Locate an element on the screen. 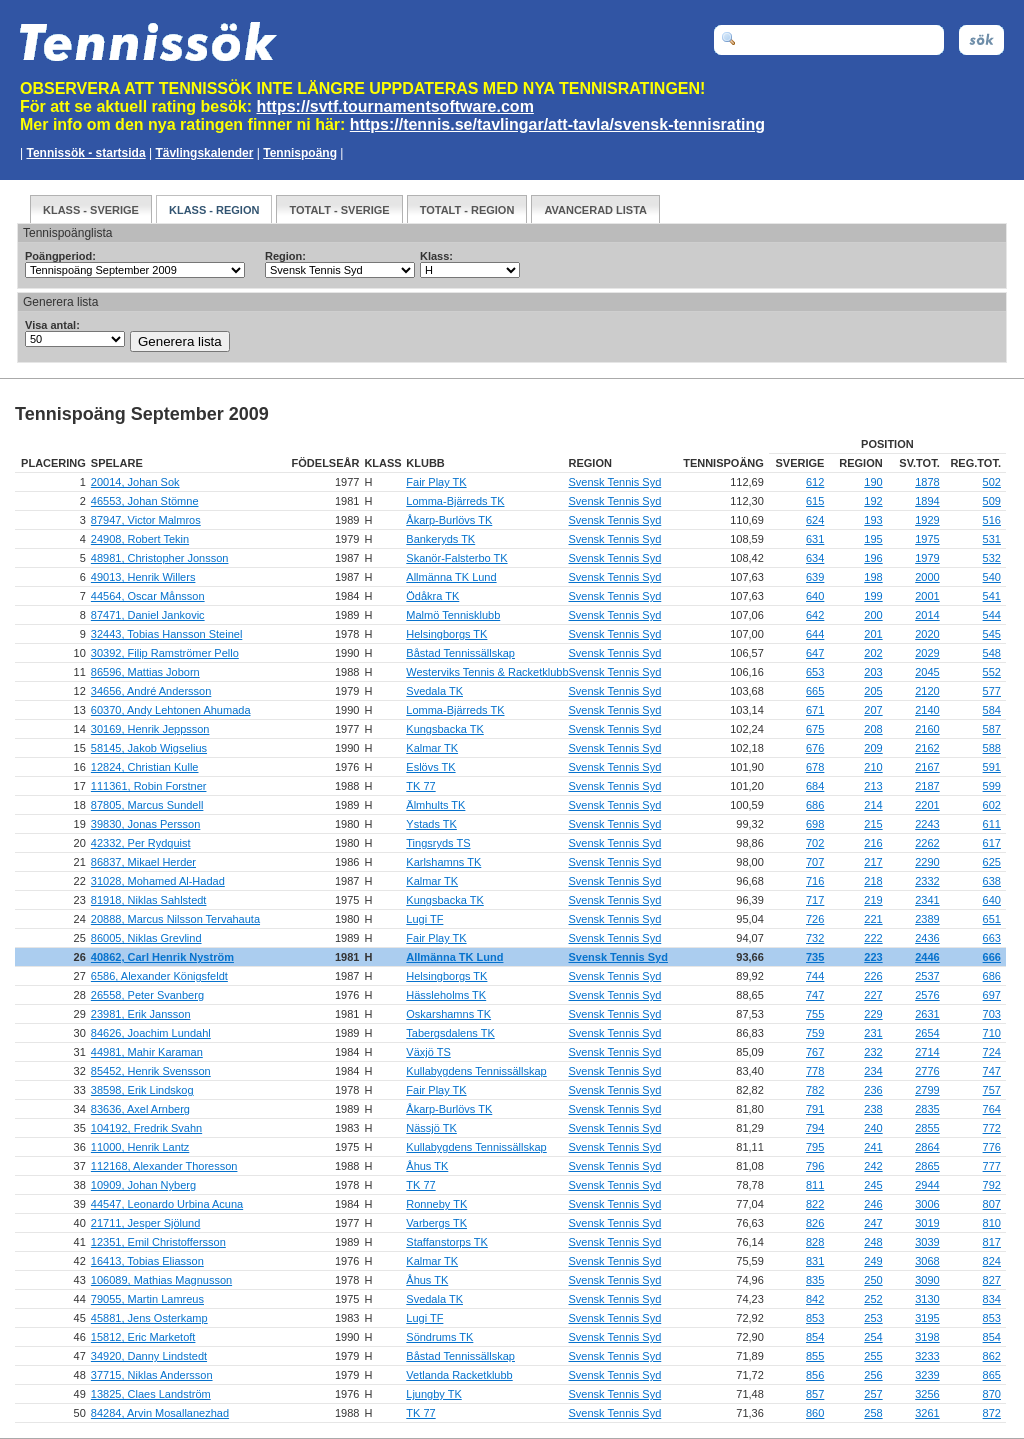 The width and height of the screenshot is (1024, 1439). Ystads TK is located at coordinates (431, 824).